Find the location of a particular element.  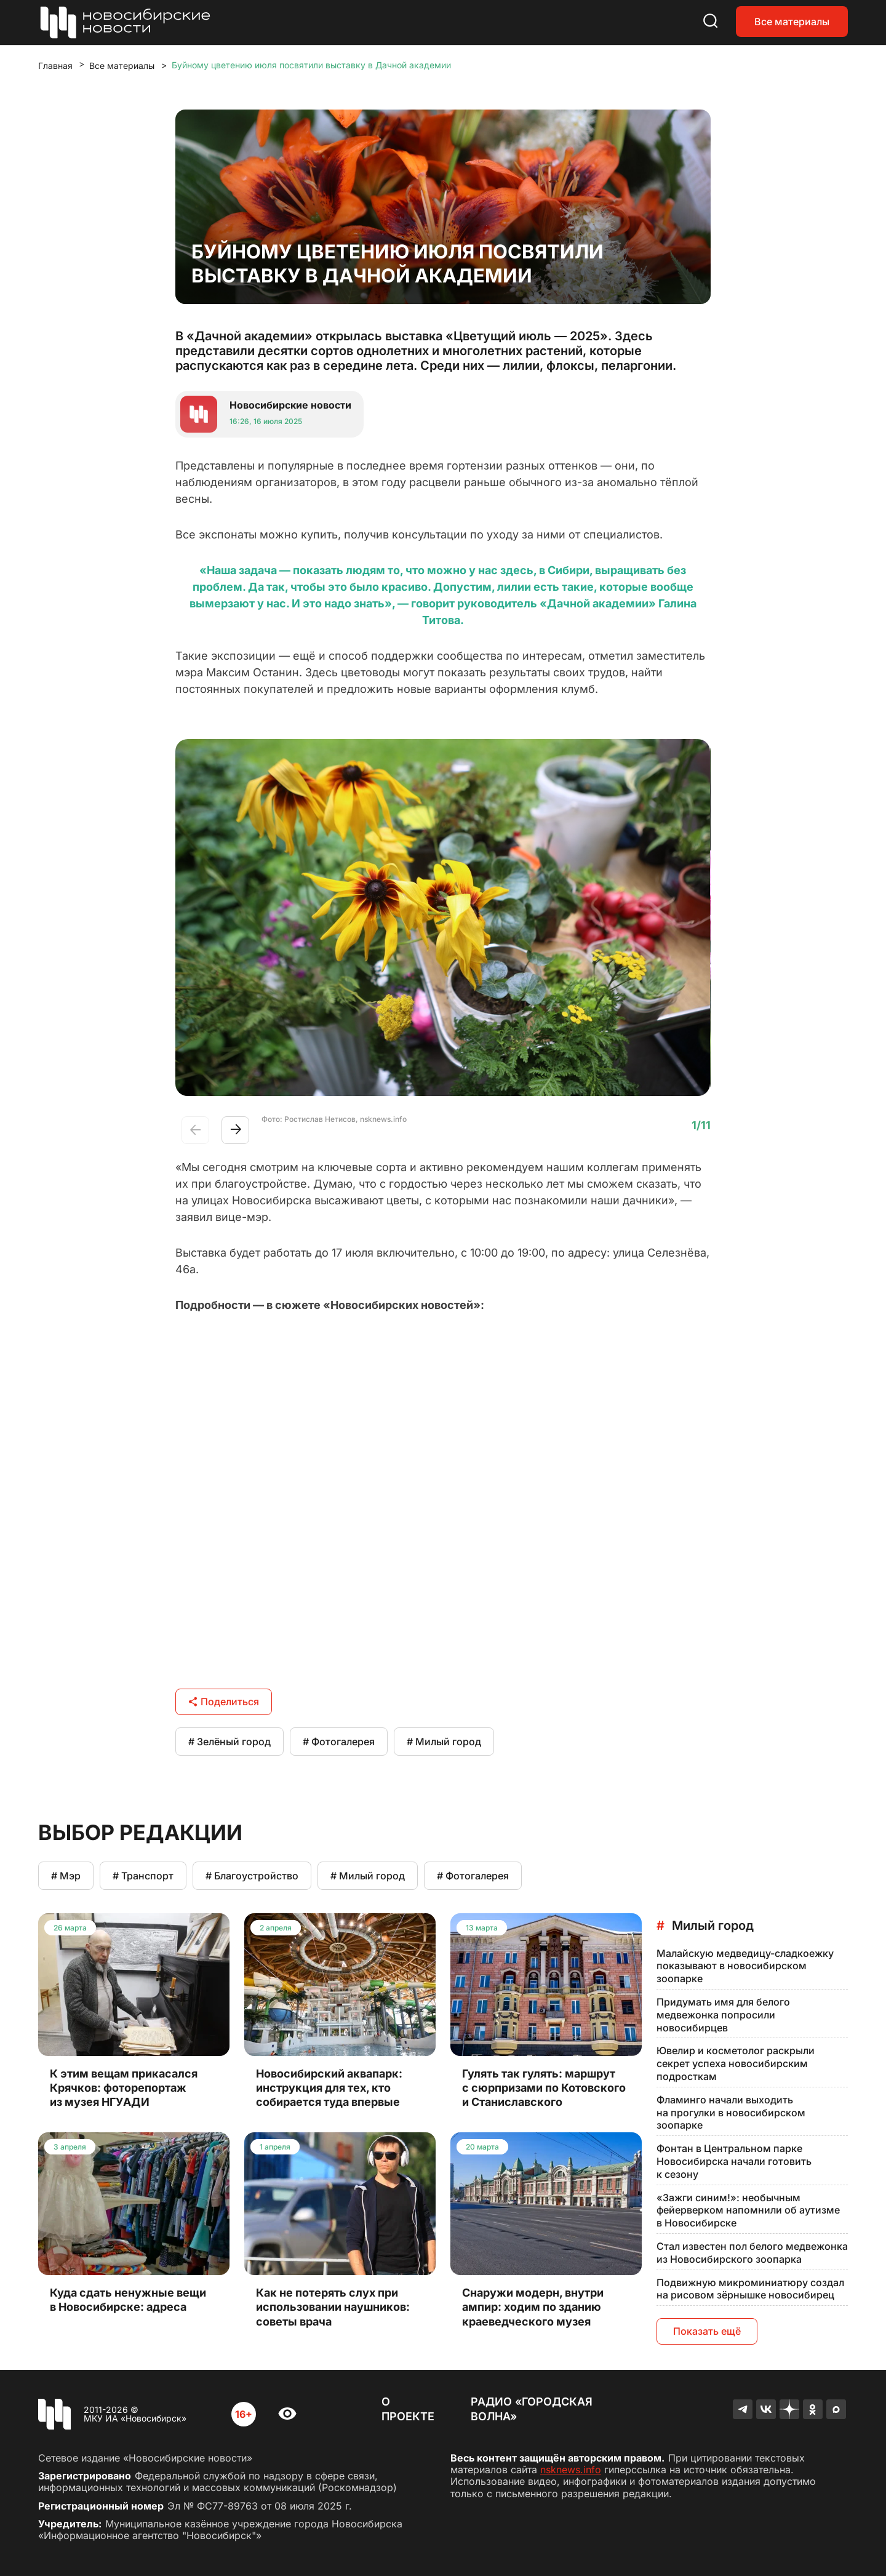

Поделиться is located at coordinates (223, 1701).